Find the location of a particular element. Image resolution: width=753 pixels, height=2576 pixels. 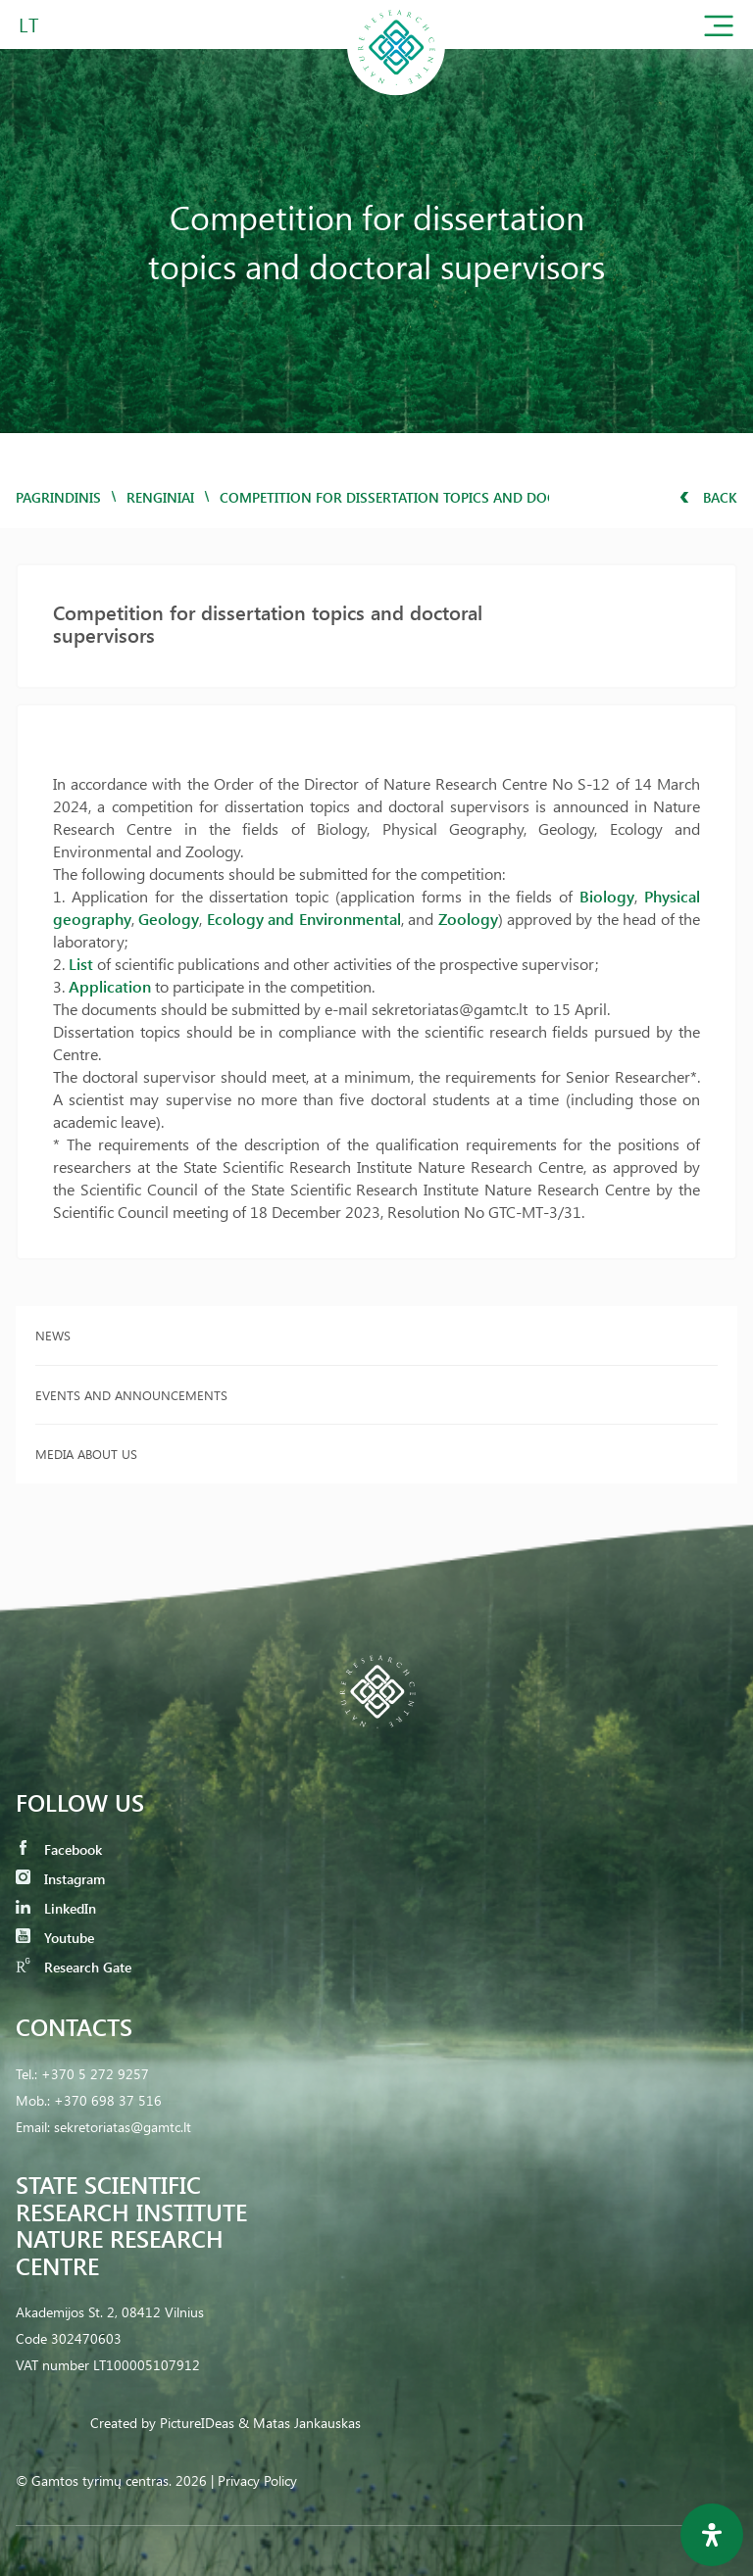

List is located at coordinates (81, 963).